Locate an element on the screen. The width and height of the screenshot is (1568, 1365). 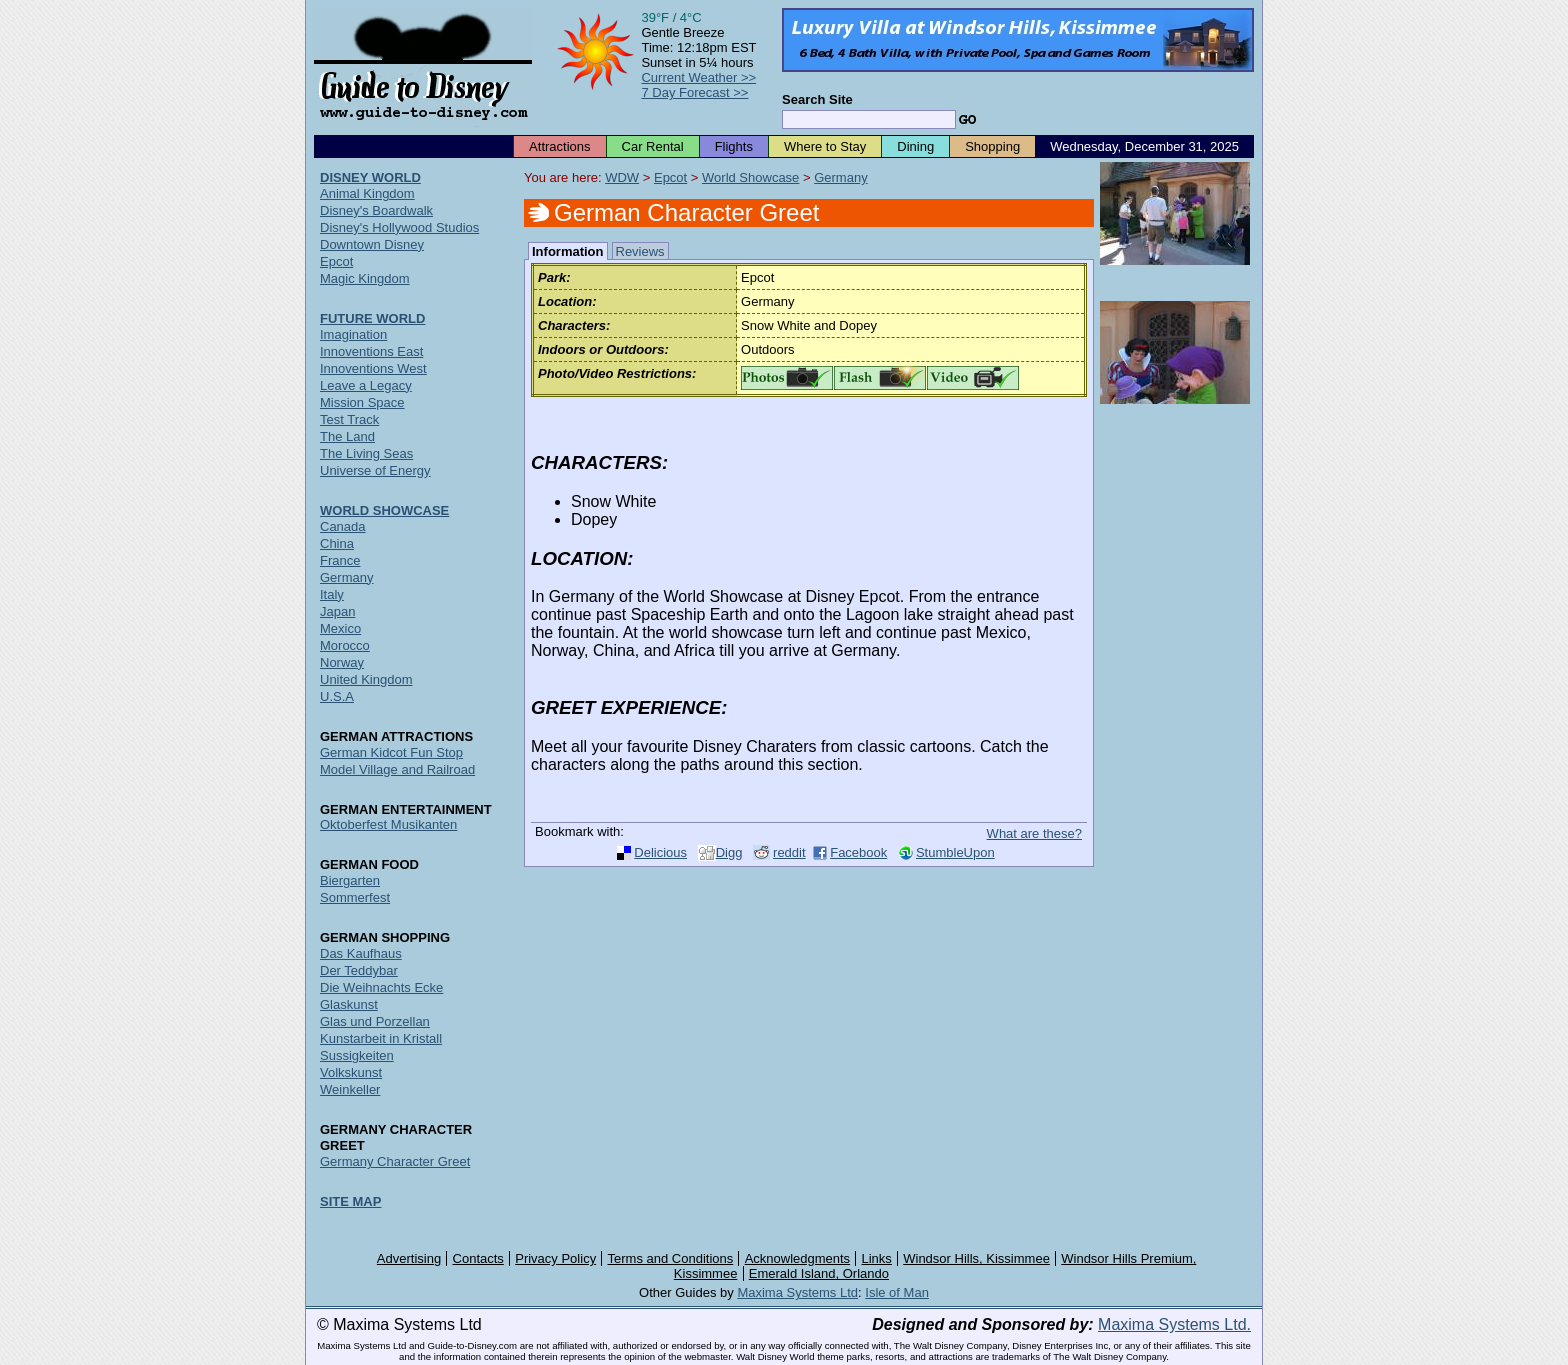
Weinkeller is located at coordinates (350, 1089).